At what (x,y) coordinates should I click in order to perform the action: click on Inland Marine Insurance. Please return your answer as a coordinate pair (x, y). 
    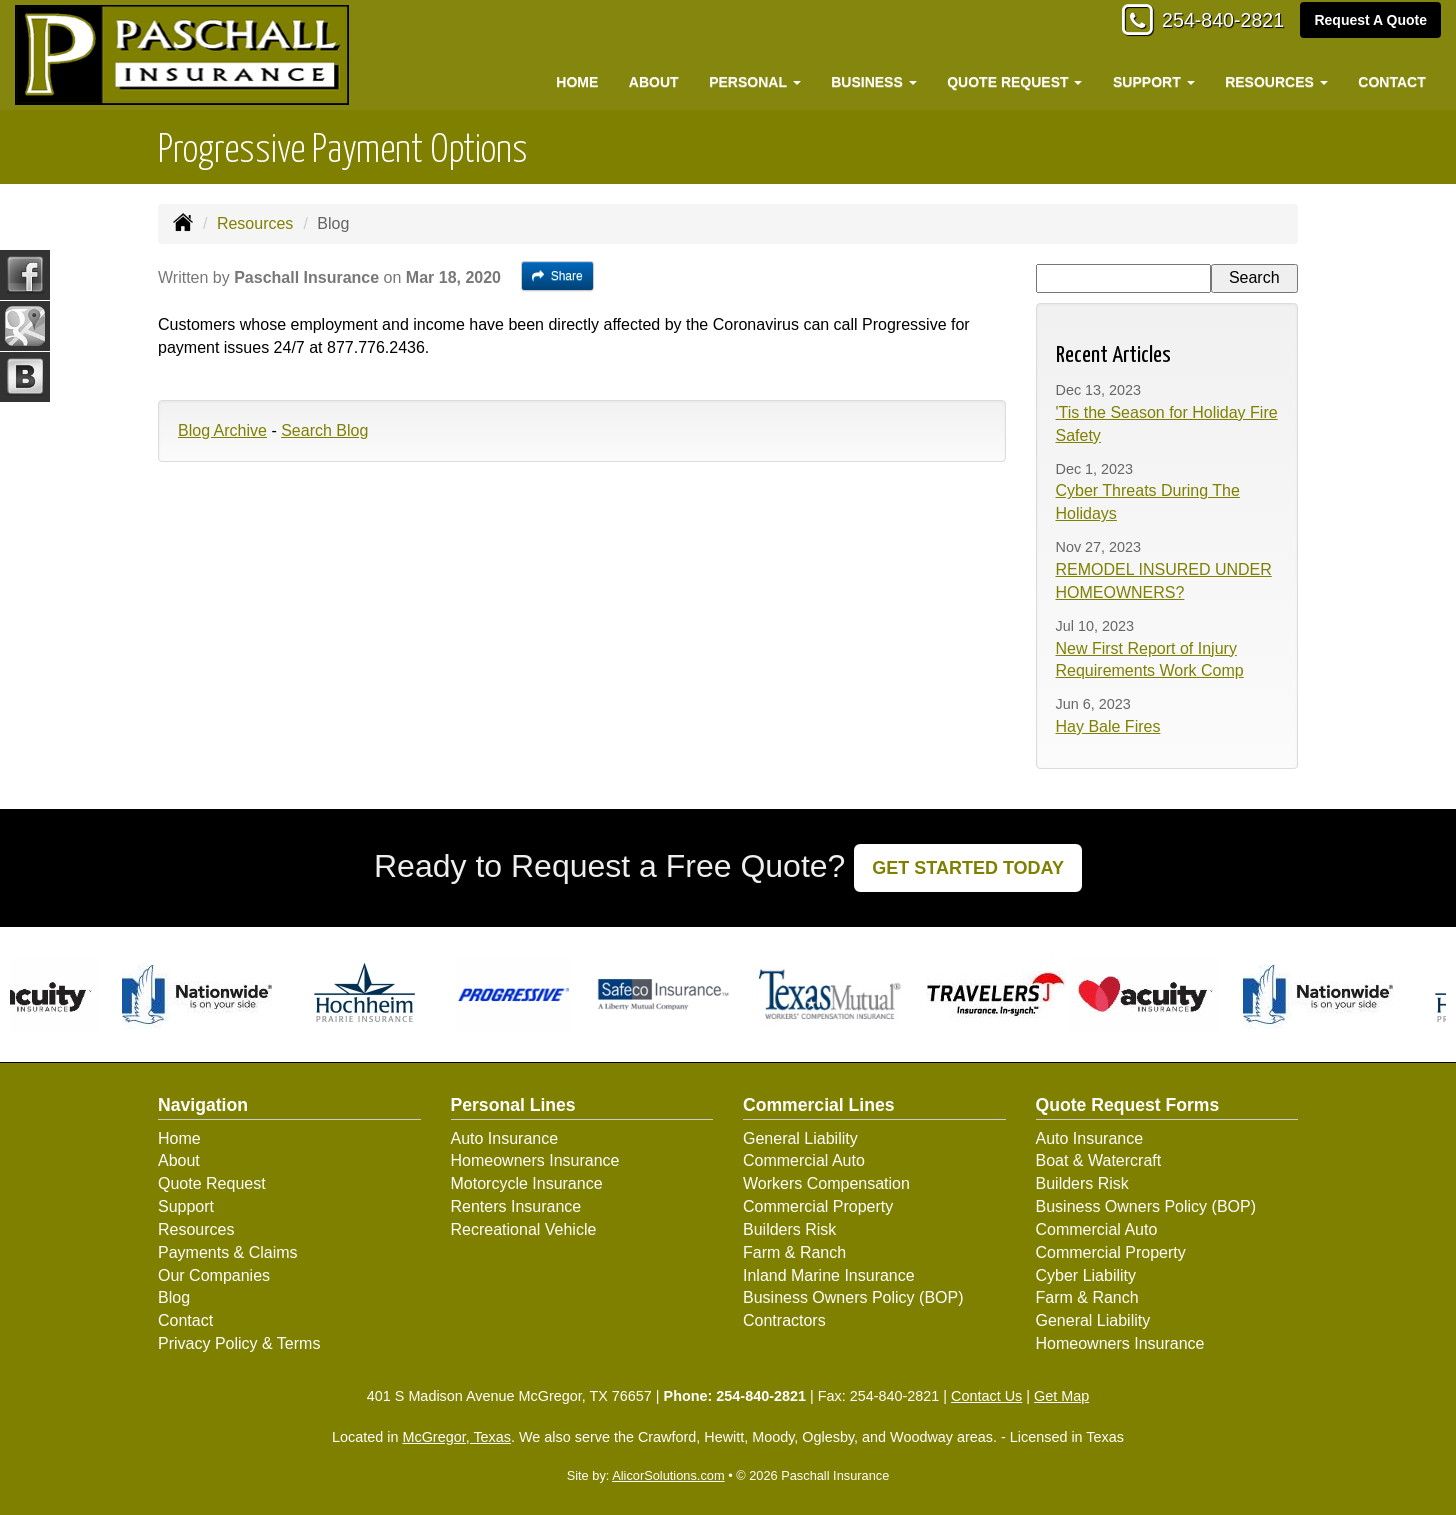
    Looking at the image, I should click on (829, 1275).